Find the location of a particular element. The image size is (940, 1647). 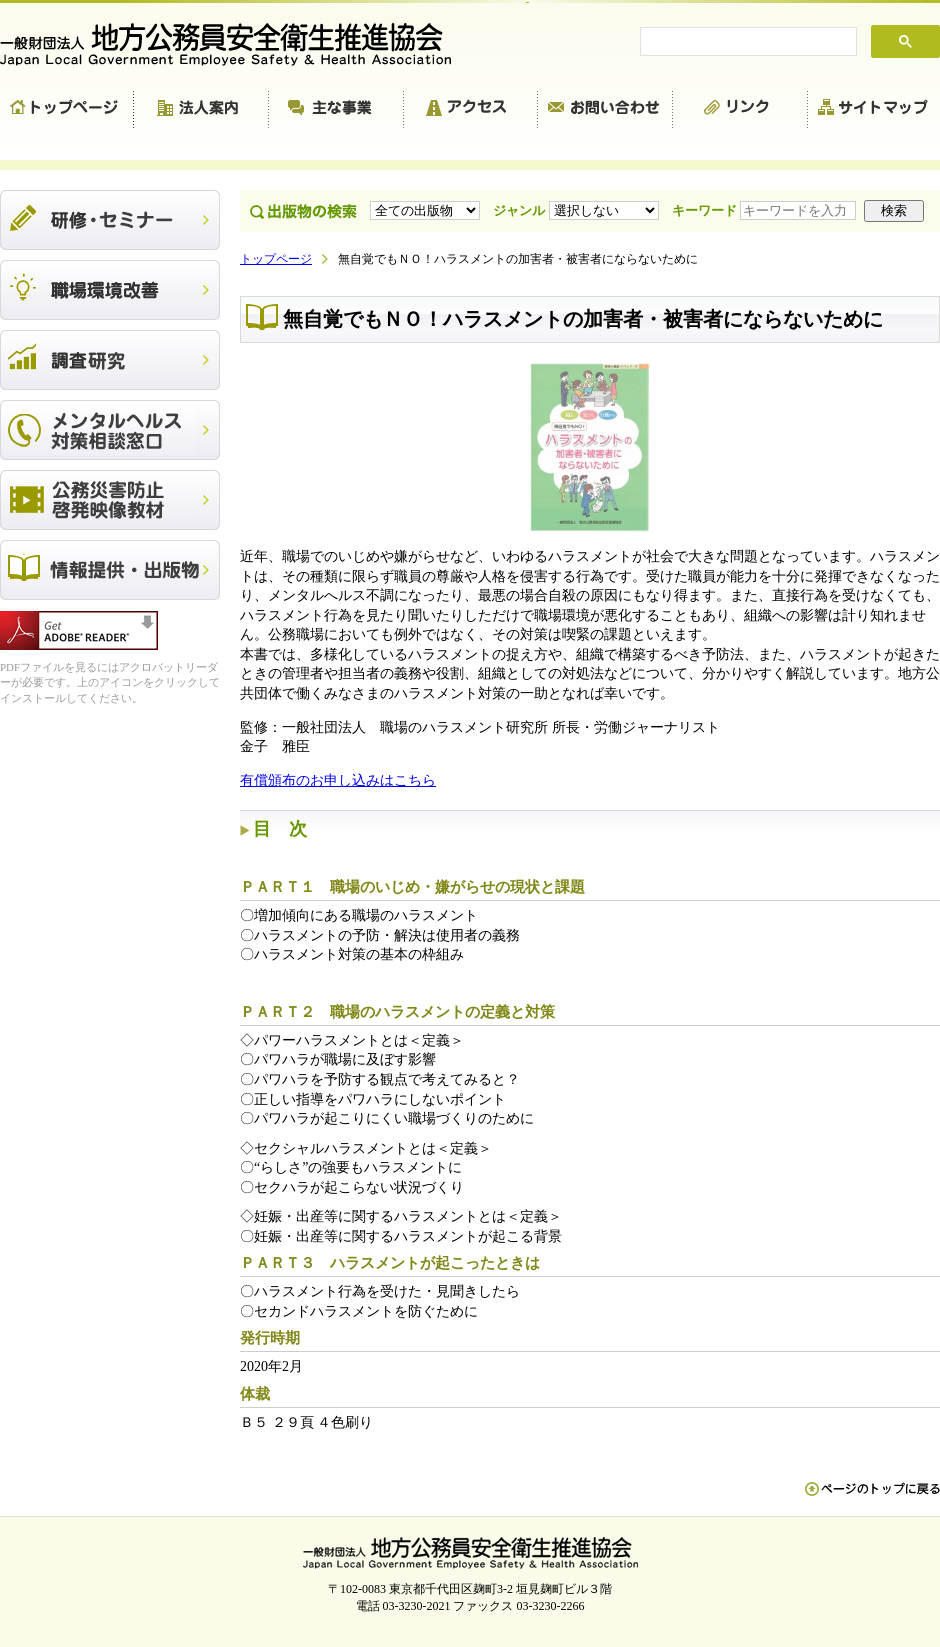

サイトマップ is located at coordinates (874, 110).